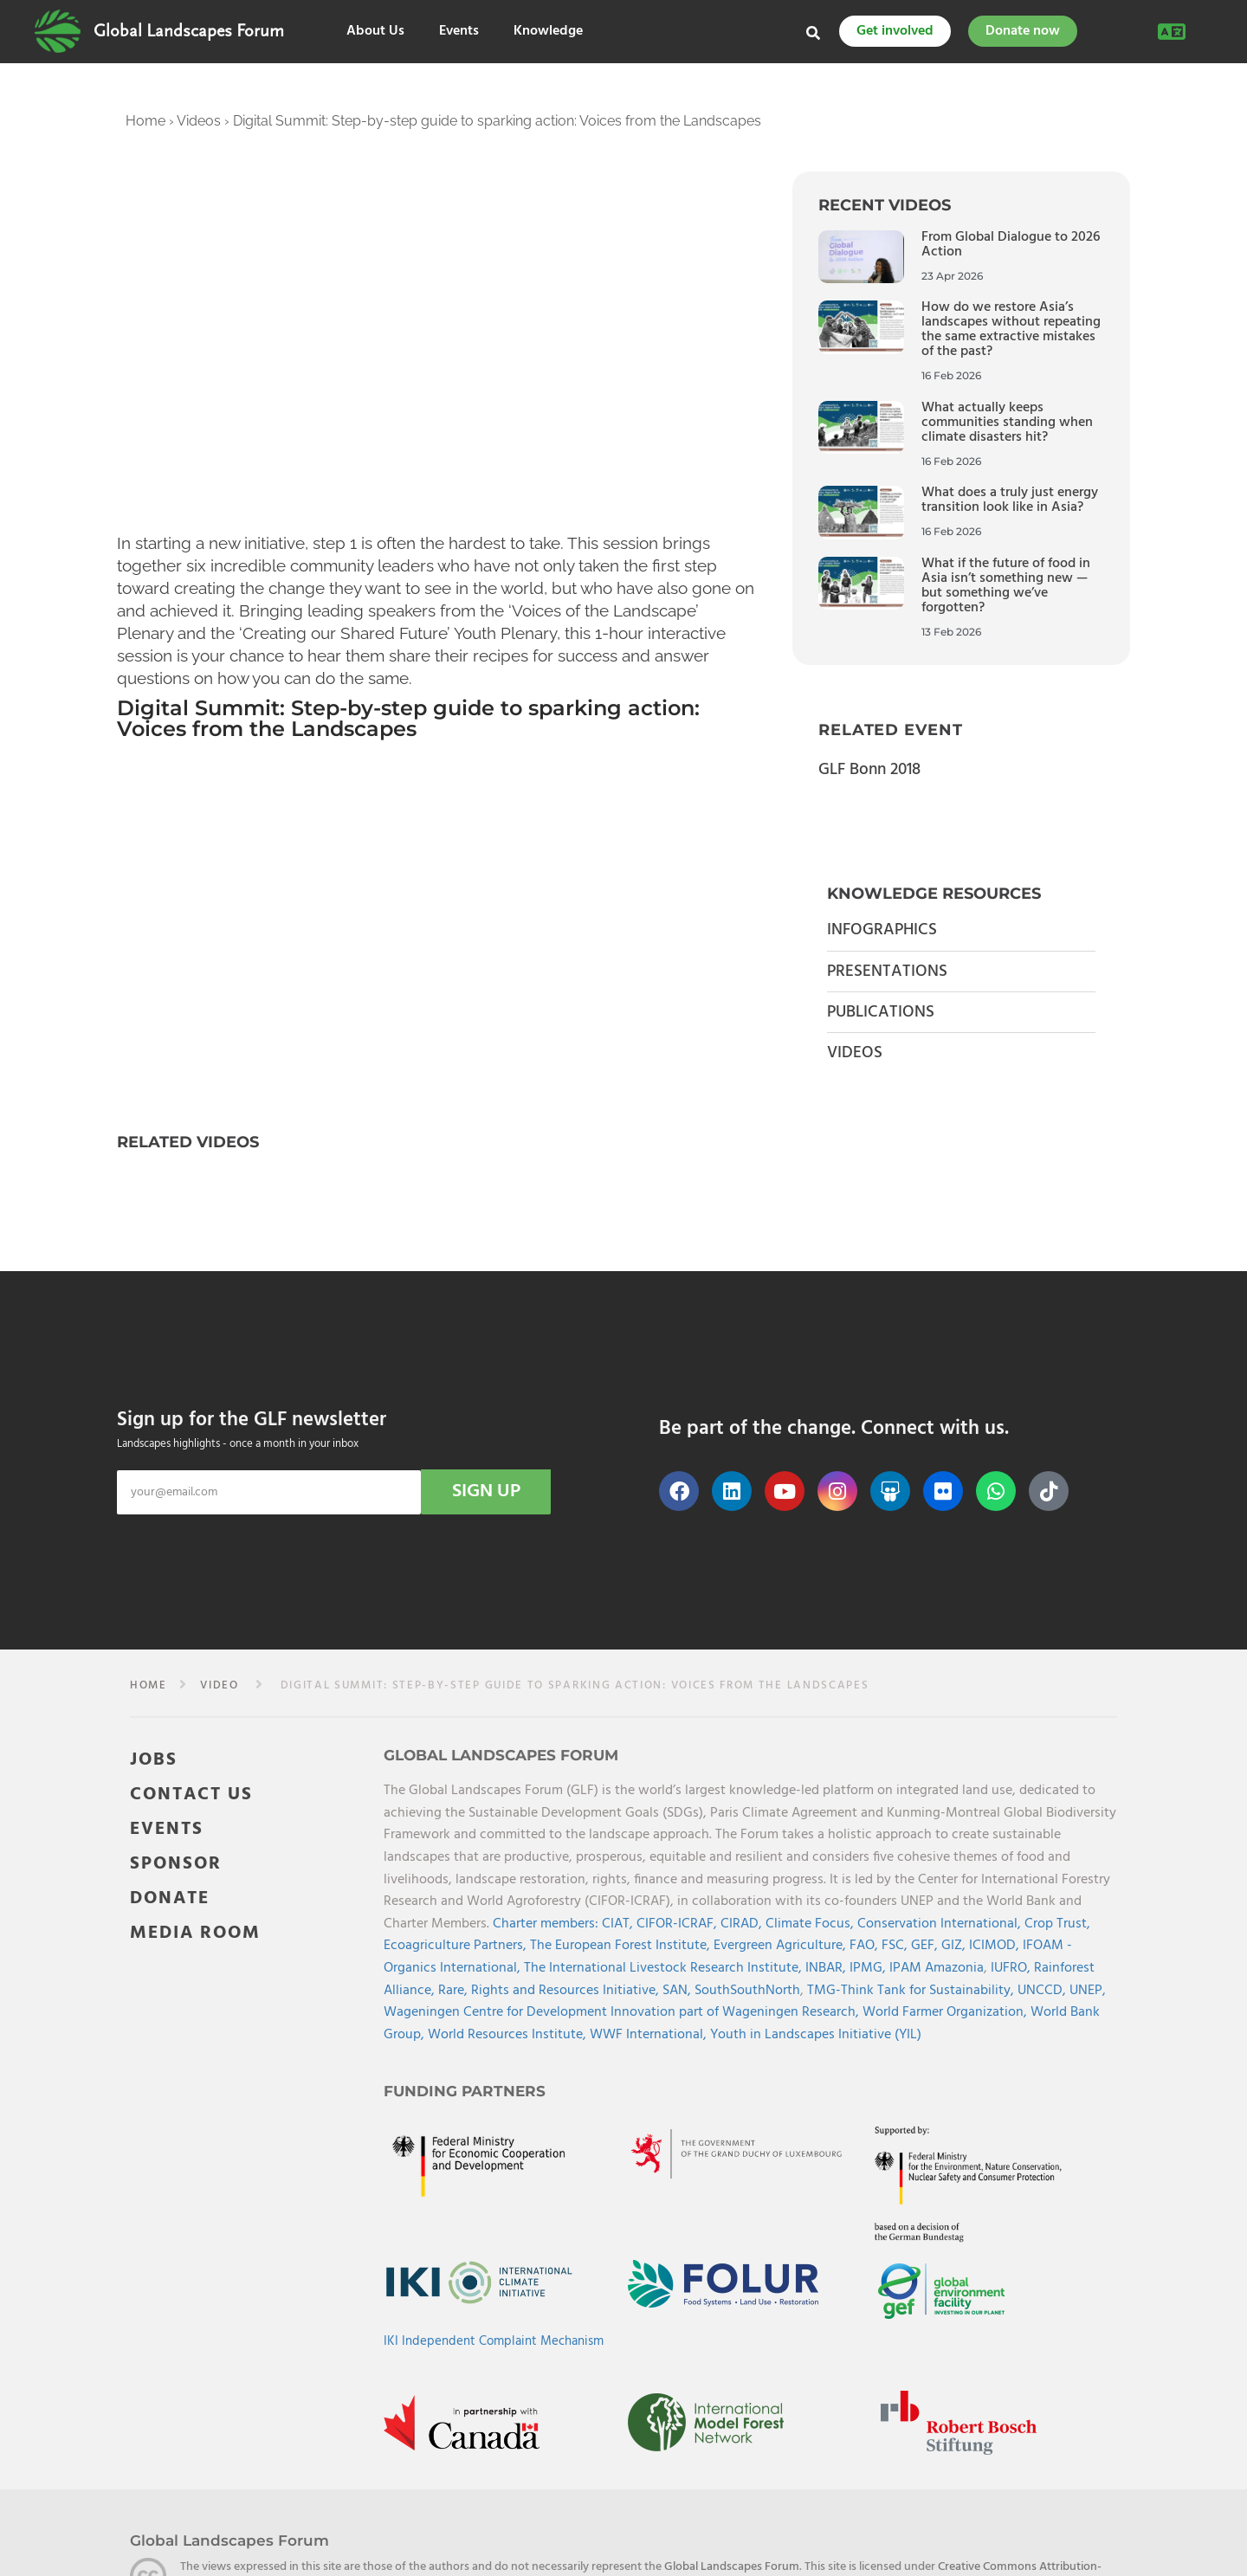  What do you see at coordinates (815, 2035) in the screenshot?
I see `Youth in Landscapes Initiative (YIL)` at bounding box center [815, 2035].